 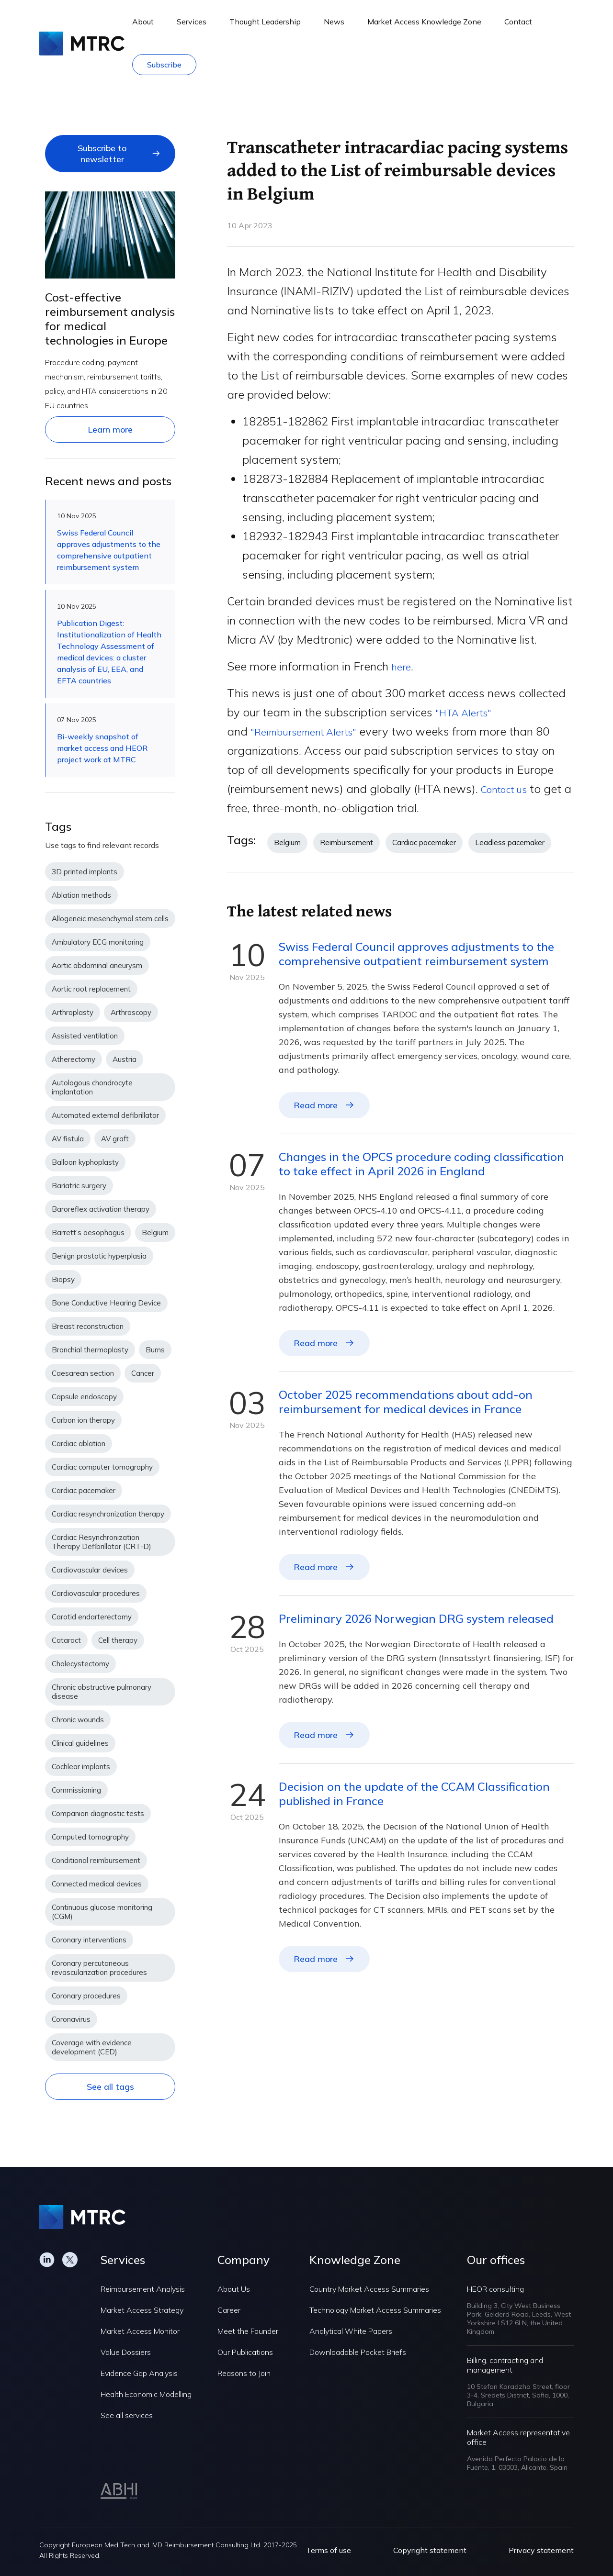 What do you see at coordinates (97, 1883) in the screenshot?
I see `Connected medical devices` at bounding box center [97, 1883].